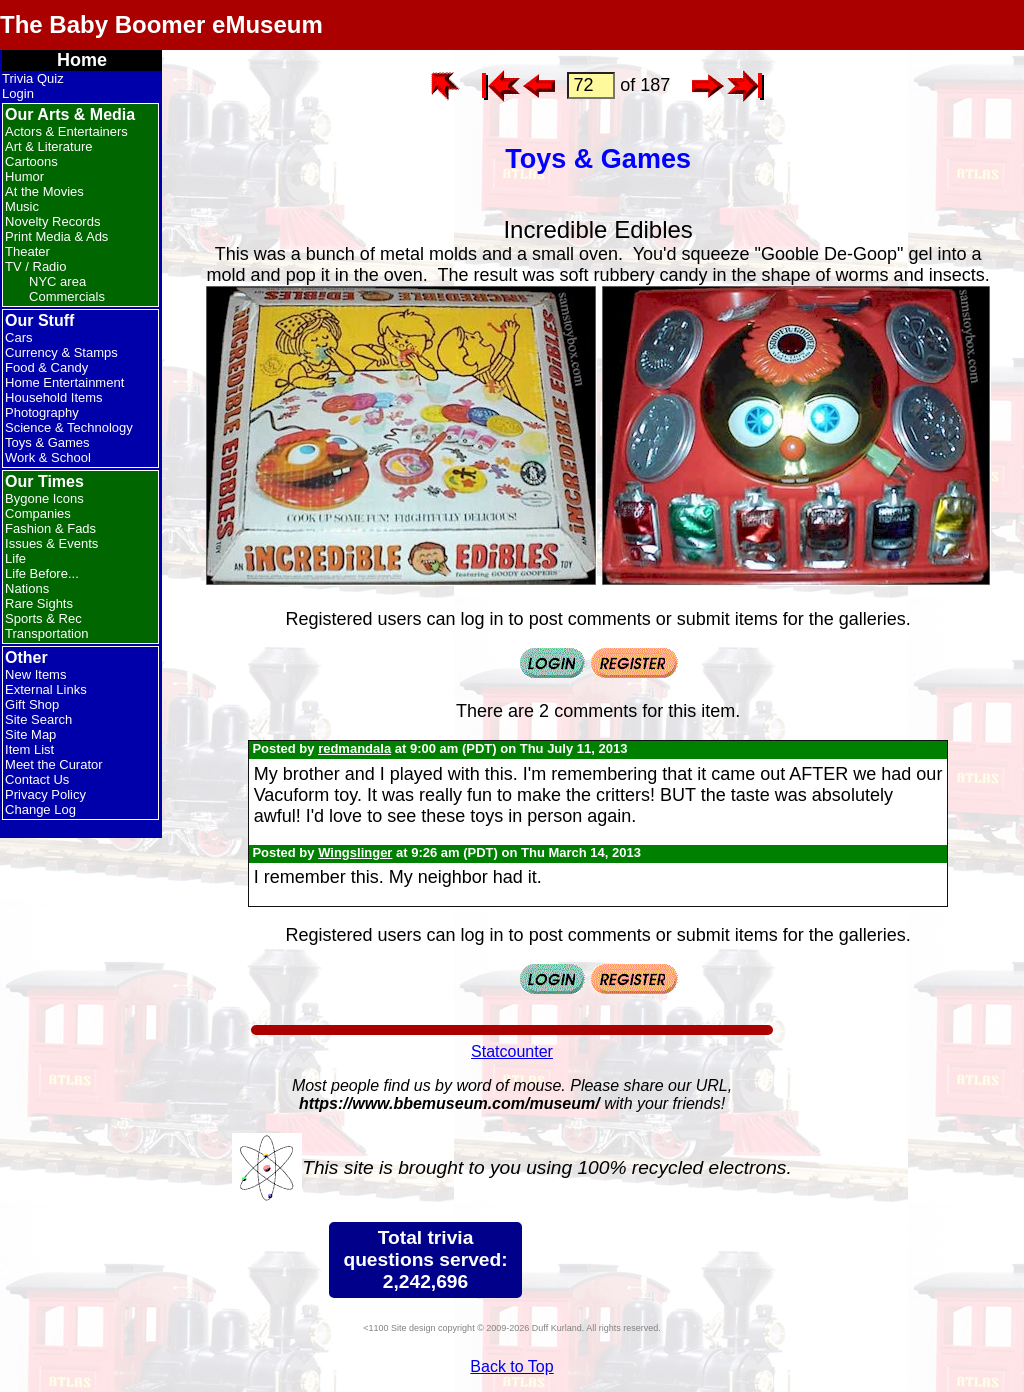  I want to click on Back to Top, so click(511, 1366).